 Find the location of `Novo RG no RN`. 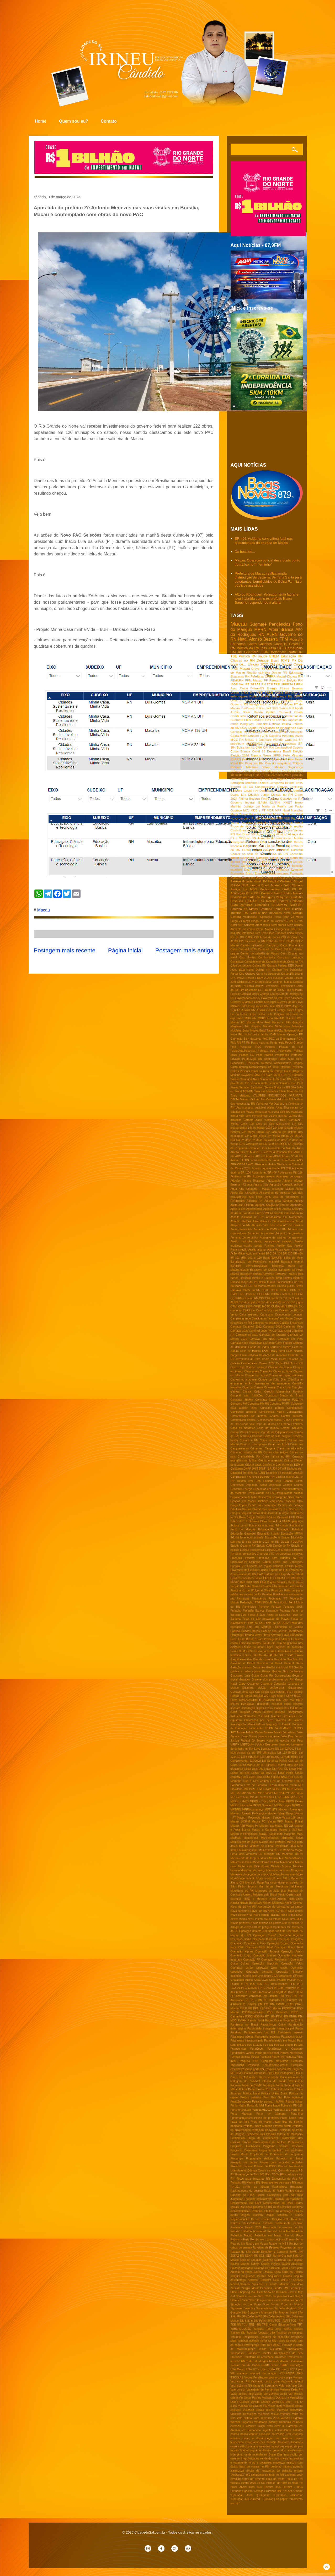

Novo RG no RN is located at coordinates (277, 1910).